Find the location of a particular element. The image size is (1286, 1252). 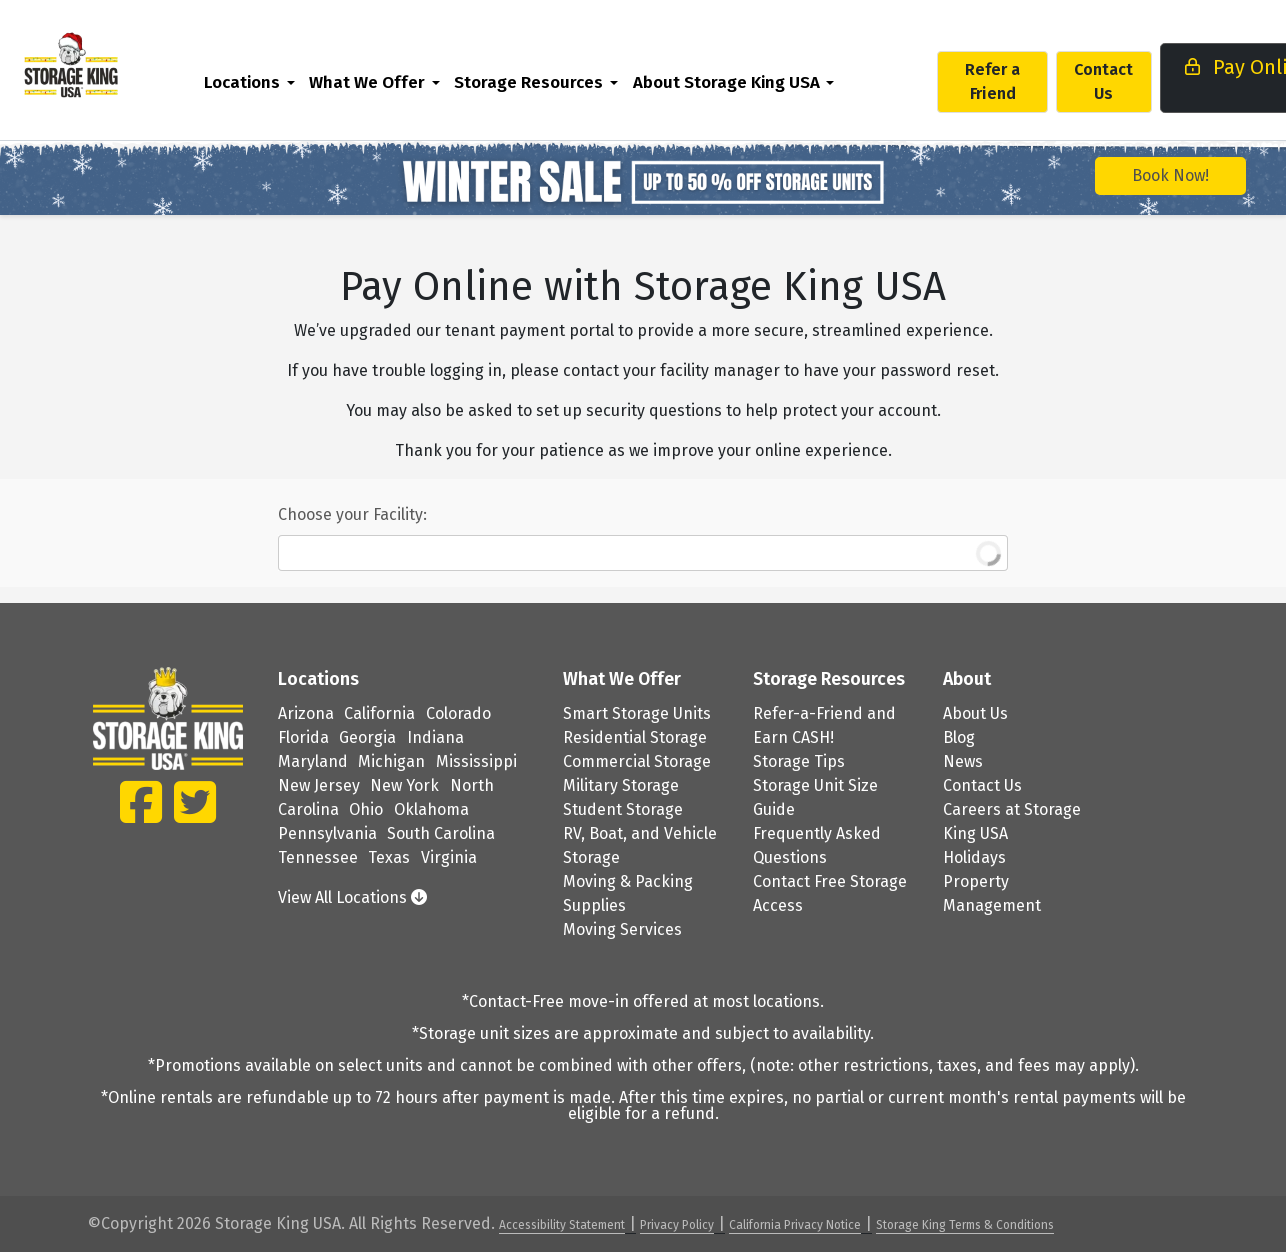

Accessibility Statement is located at coordinates (562, 1225).